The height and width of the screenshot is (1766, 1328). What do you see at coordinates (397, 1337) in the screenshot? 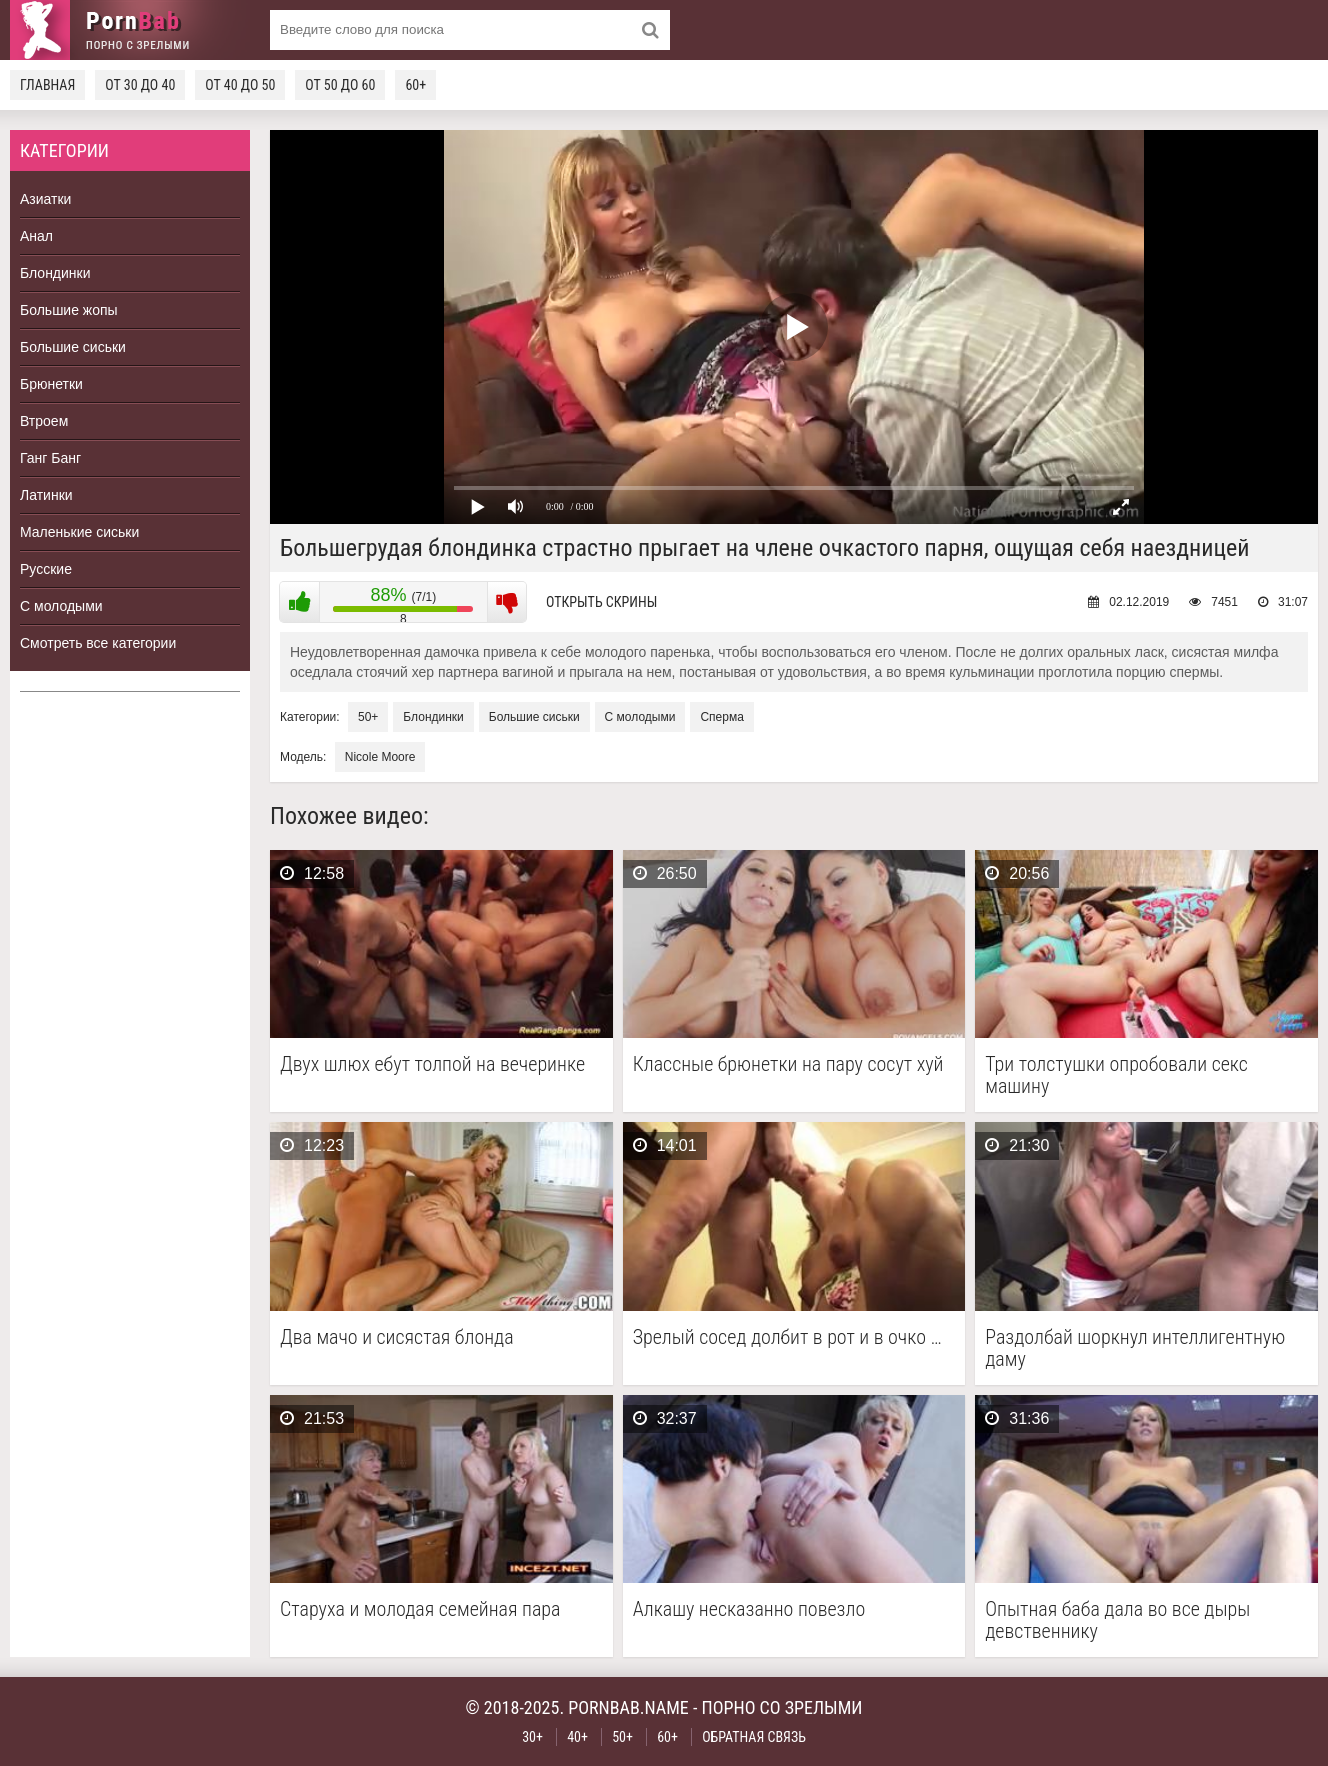
I see `Два мачо и сисястая блонда` at bounding box center [397, 1337].